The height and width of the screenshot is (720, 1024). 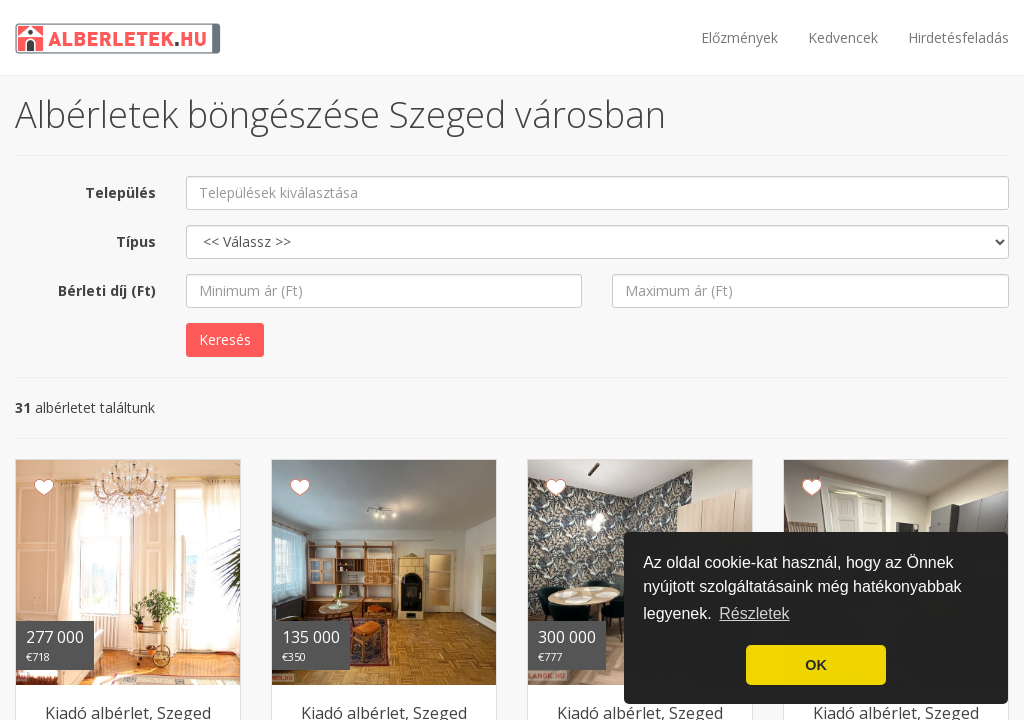 What do you see at coordinates (754, 613) in the screenshot?
I see `Részletek [button]` at bounding box center [754, 613].